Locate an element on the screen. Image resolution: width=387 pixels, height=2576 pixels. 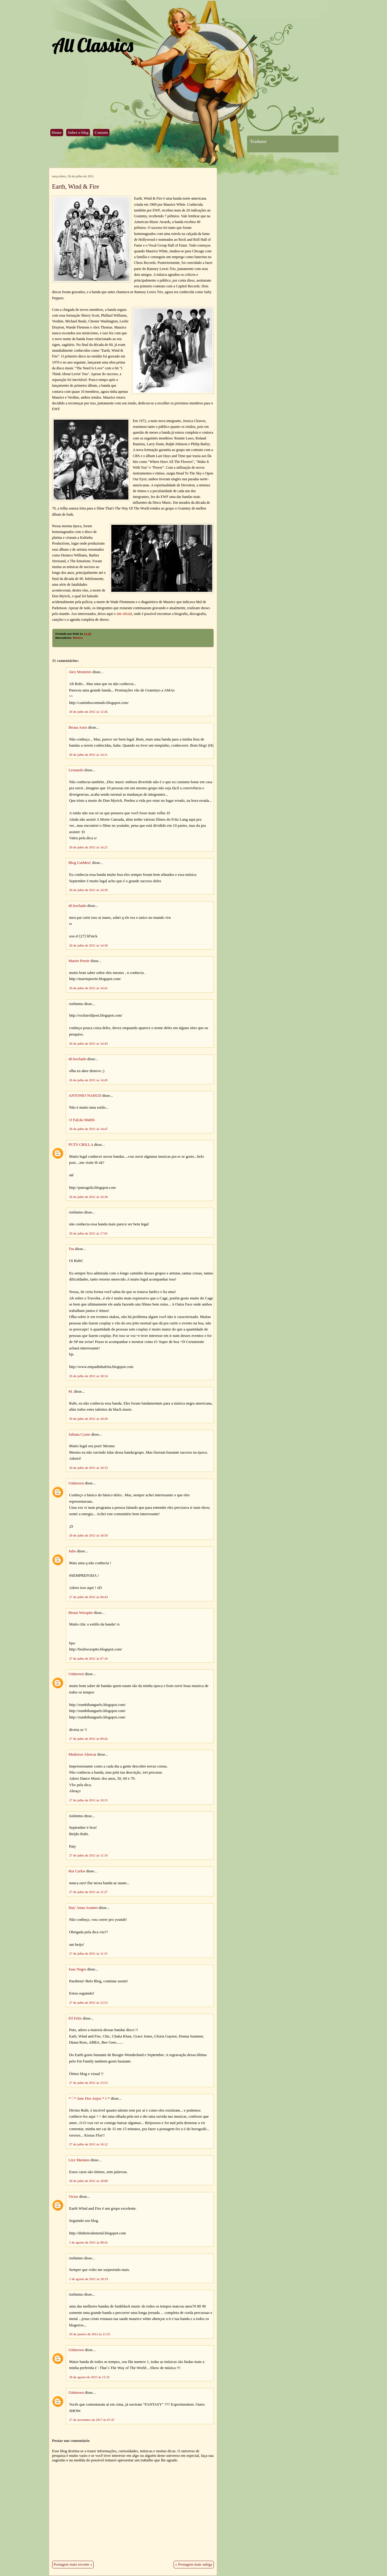
Lizz Mariano is located at coordinates (79, 2160).